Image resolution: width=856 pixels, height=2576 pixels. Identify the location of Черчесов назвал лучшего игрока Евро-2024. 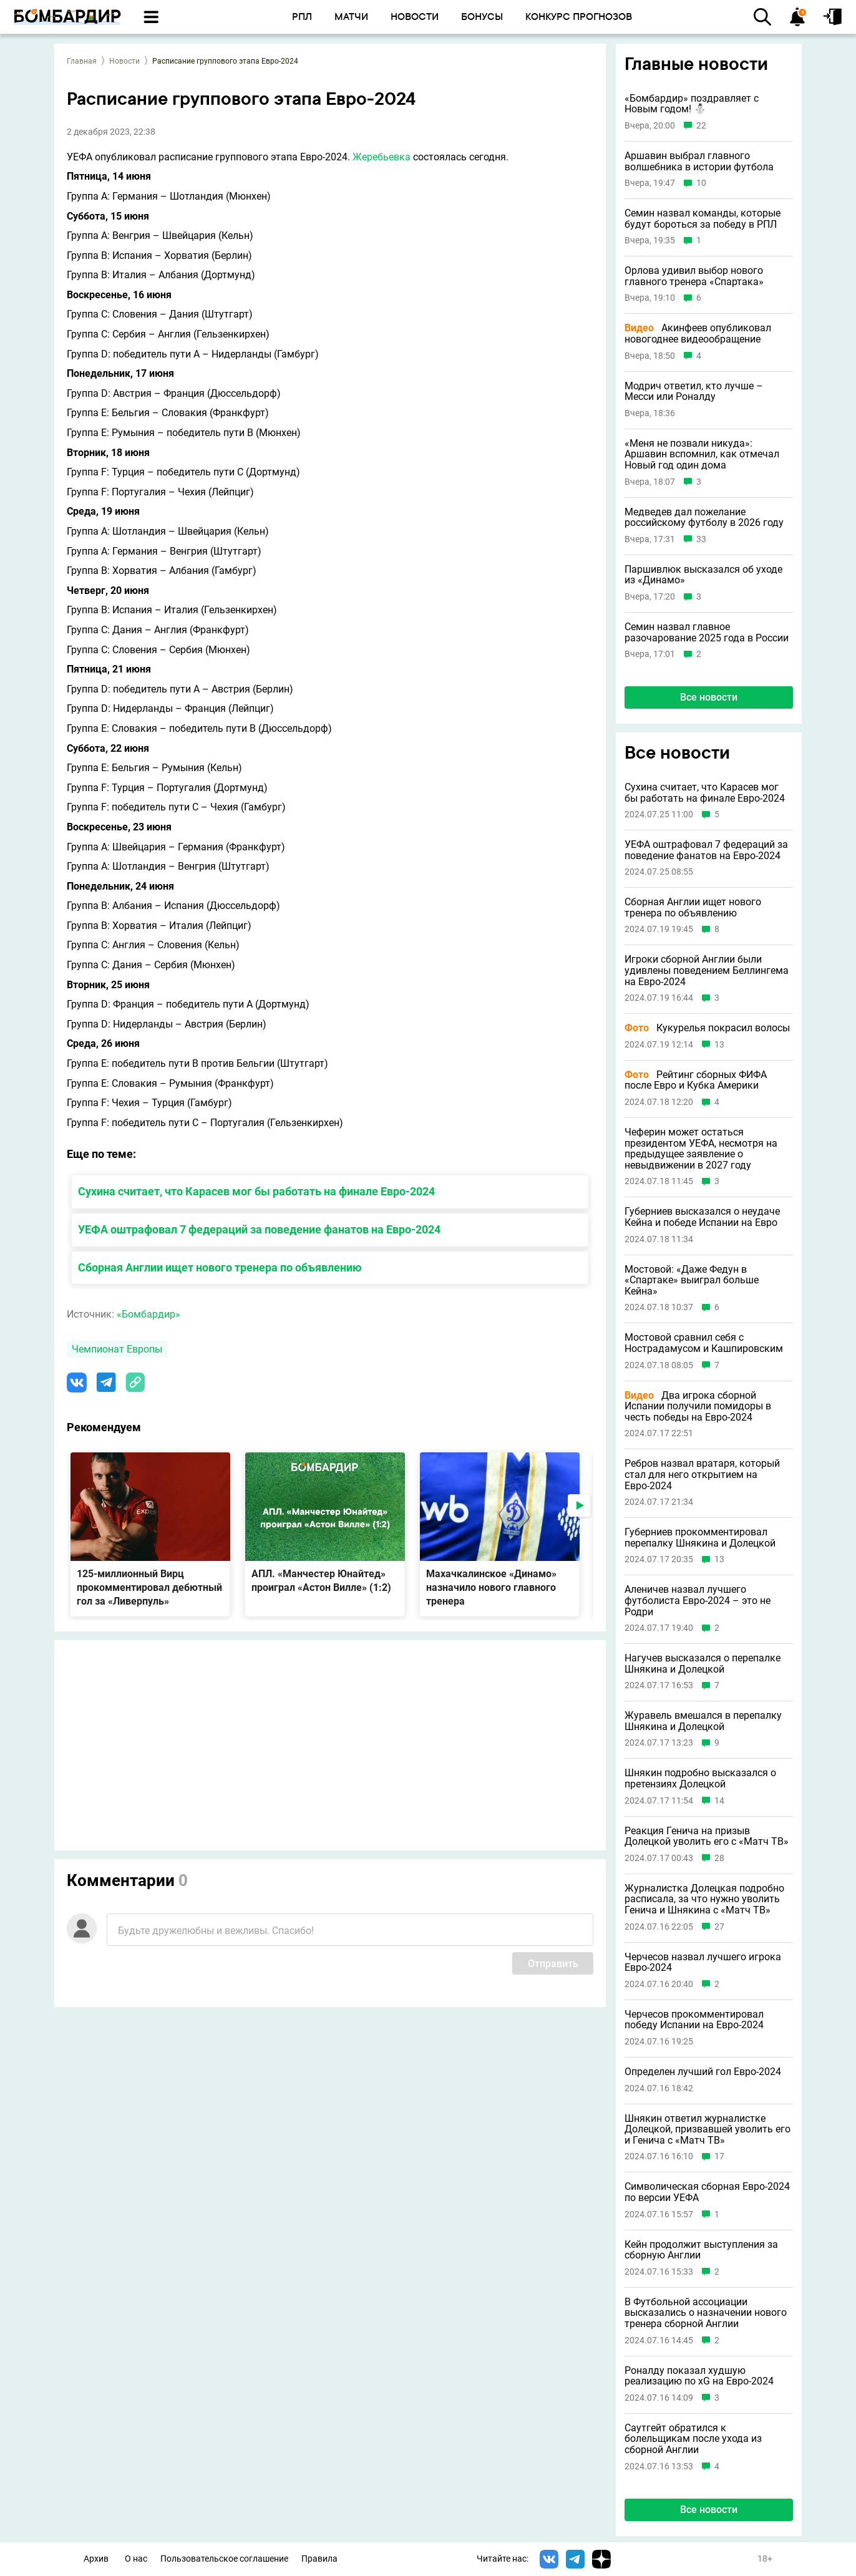
(703, 1962).